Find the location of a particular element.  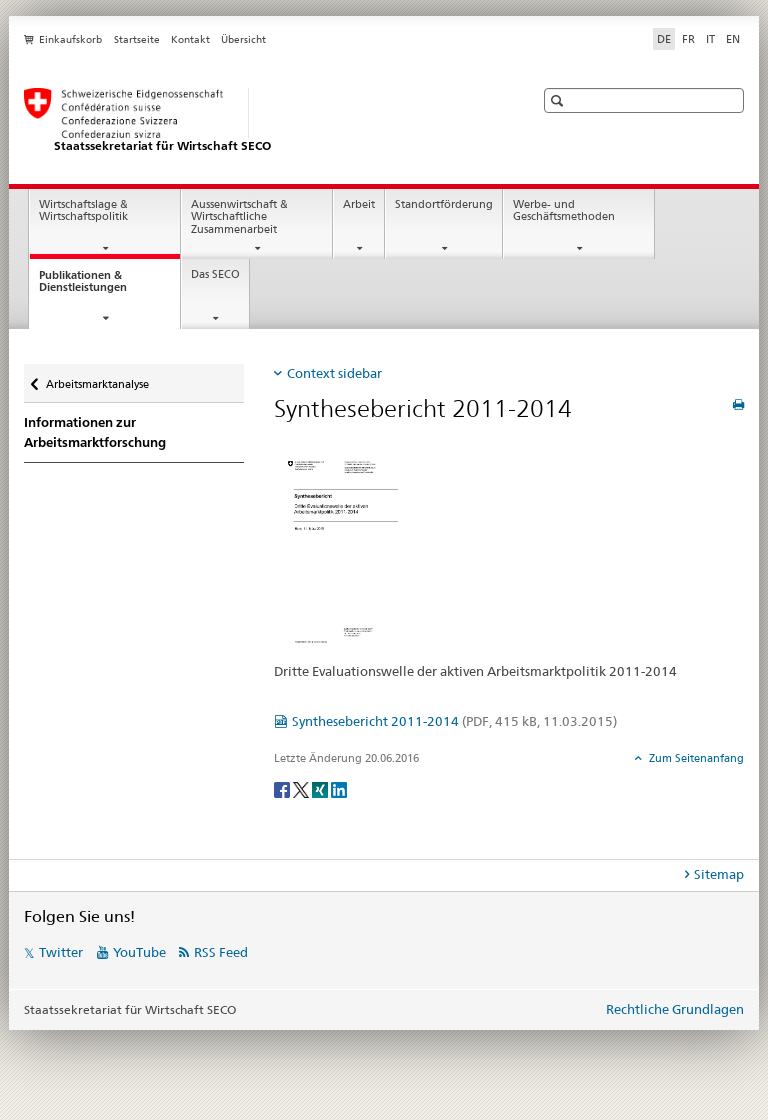

YouTube is located at coordinates (139, 952).